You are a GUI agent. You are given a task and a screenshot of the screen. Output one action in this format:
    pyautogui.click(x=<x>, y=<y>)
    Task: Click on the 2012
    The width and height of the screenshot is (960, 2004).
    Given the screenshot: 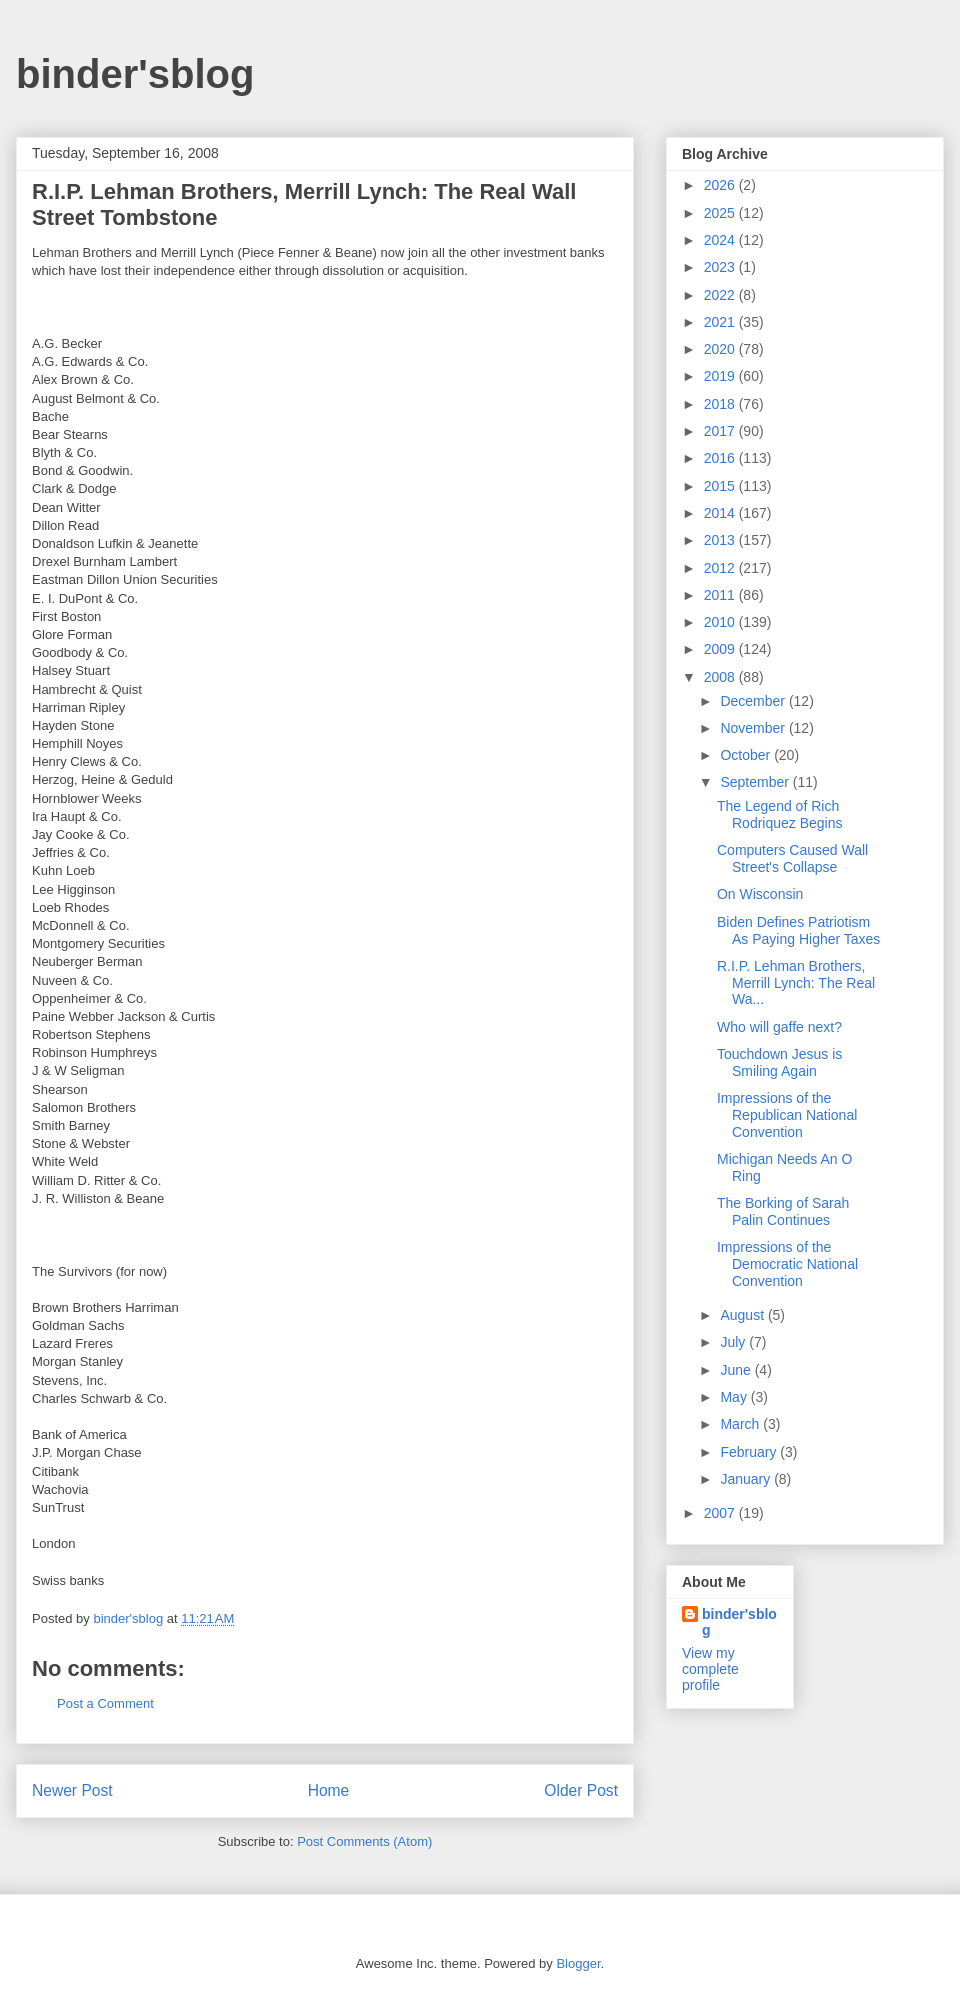 What is the action you would take?
    pyautogui.click(x=721, y=568)
    